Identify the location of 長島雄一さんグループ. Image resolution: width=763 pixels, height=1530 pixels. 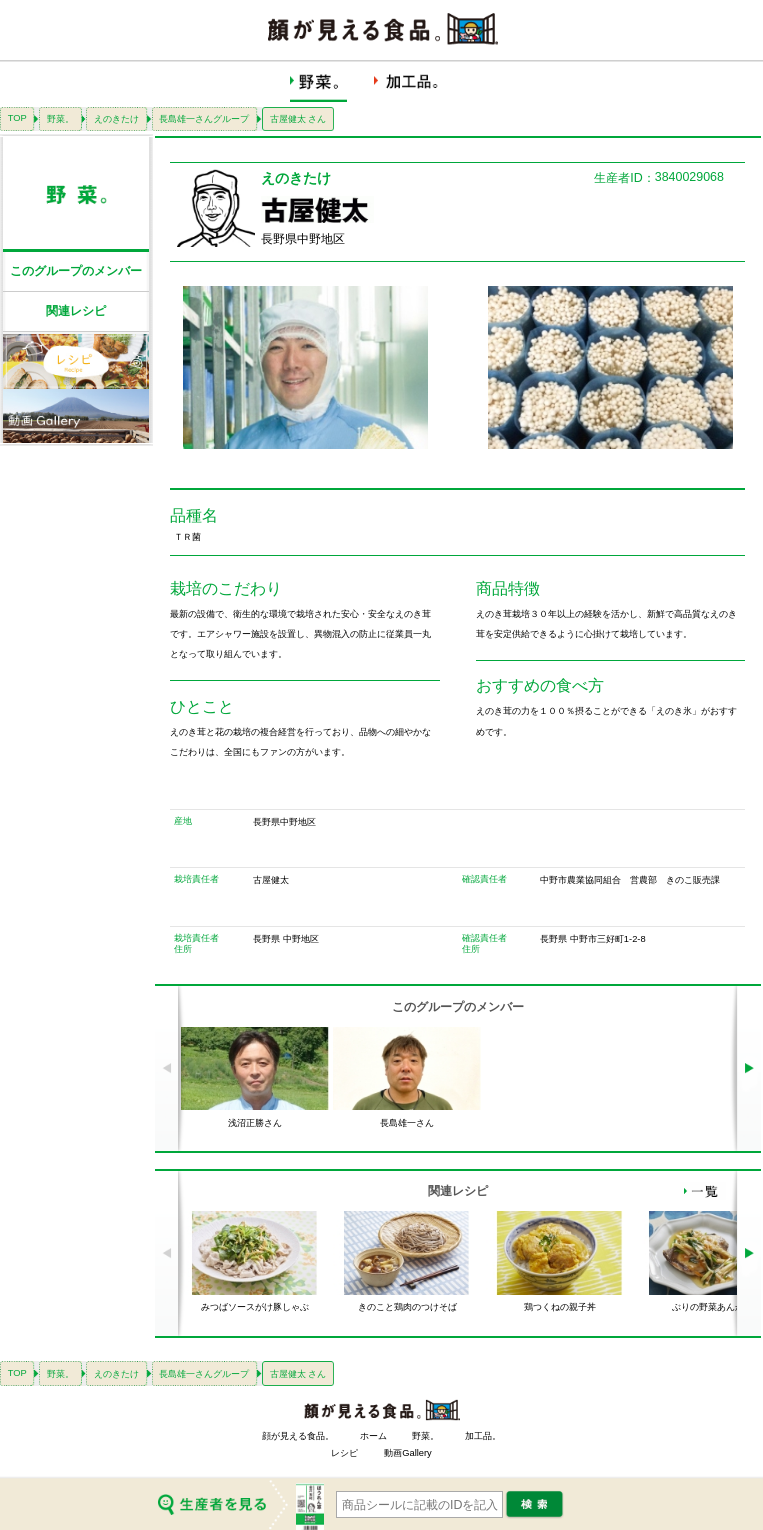
(204, 119).